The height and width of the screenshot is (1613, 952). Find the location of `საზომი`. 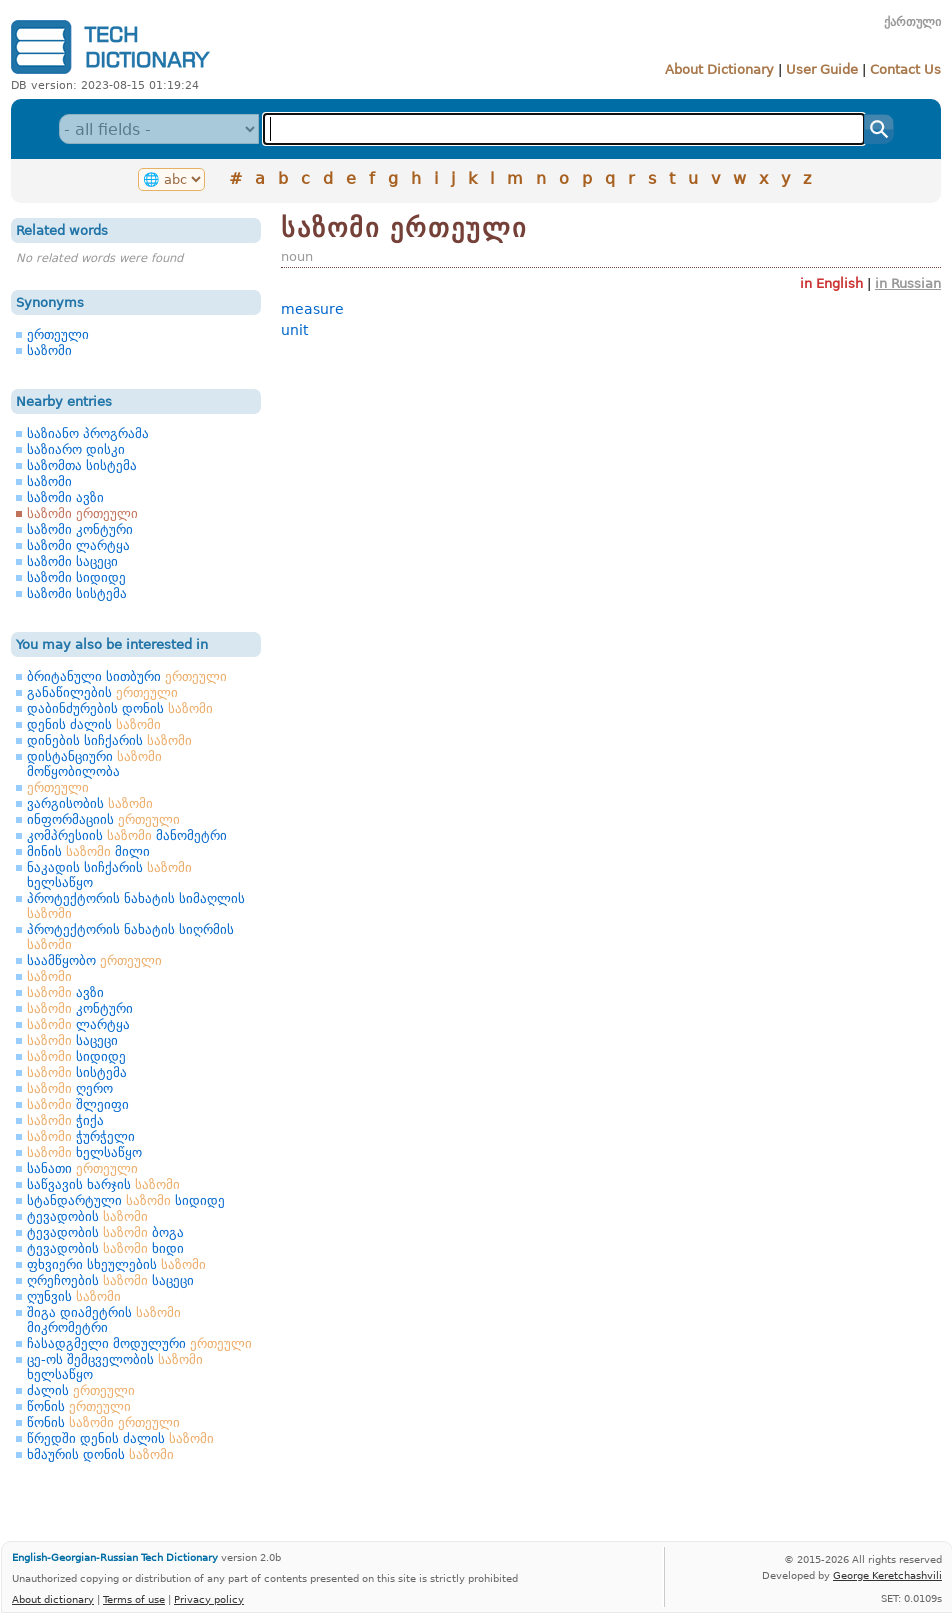

საზომი is located at coordinates (49, 350).